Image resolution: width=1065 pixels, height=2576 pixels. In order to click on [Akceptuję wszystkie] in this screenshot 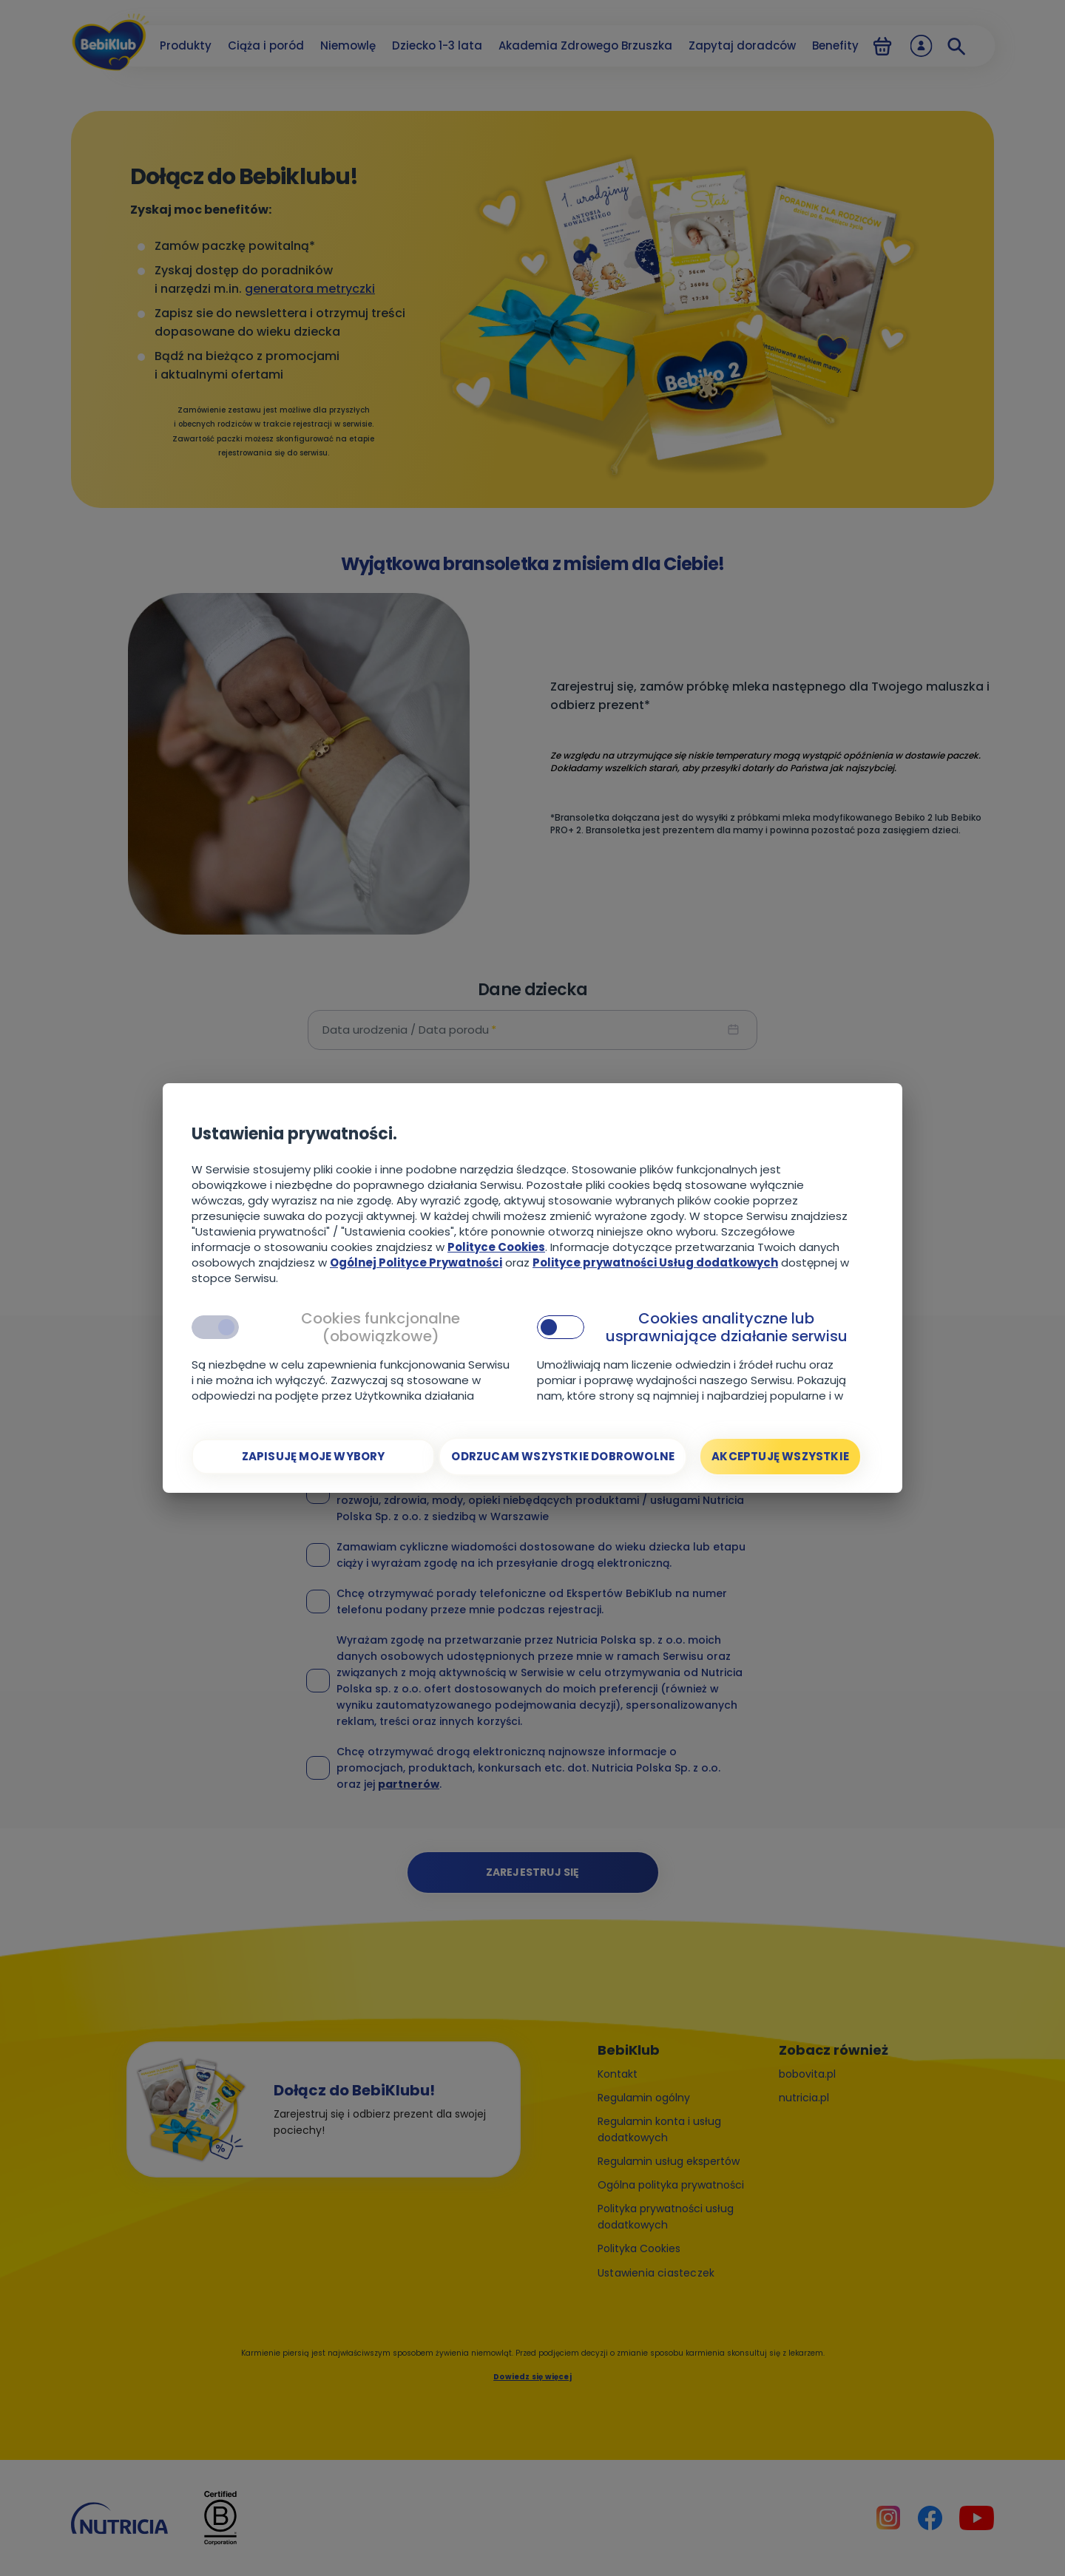, I will do `click(780, 1456)`.